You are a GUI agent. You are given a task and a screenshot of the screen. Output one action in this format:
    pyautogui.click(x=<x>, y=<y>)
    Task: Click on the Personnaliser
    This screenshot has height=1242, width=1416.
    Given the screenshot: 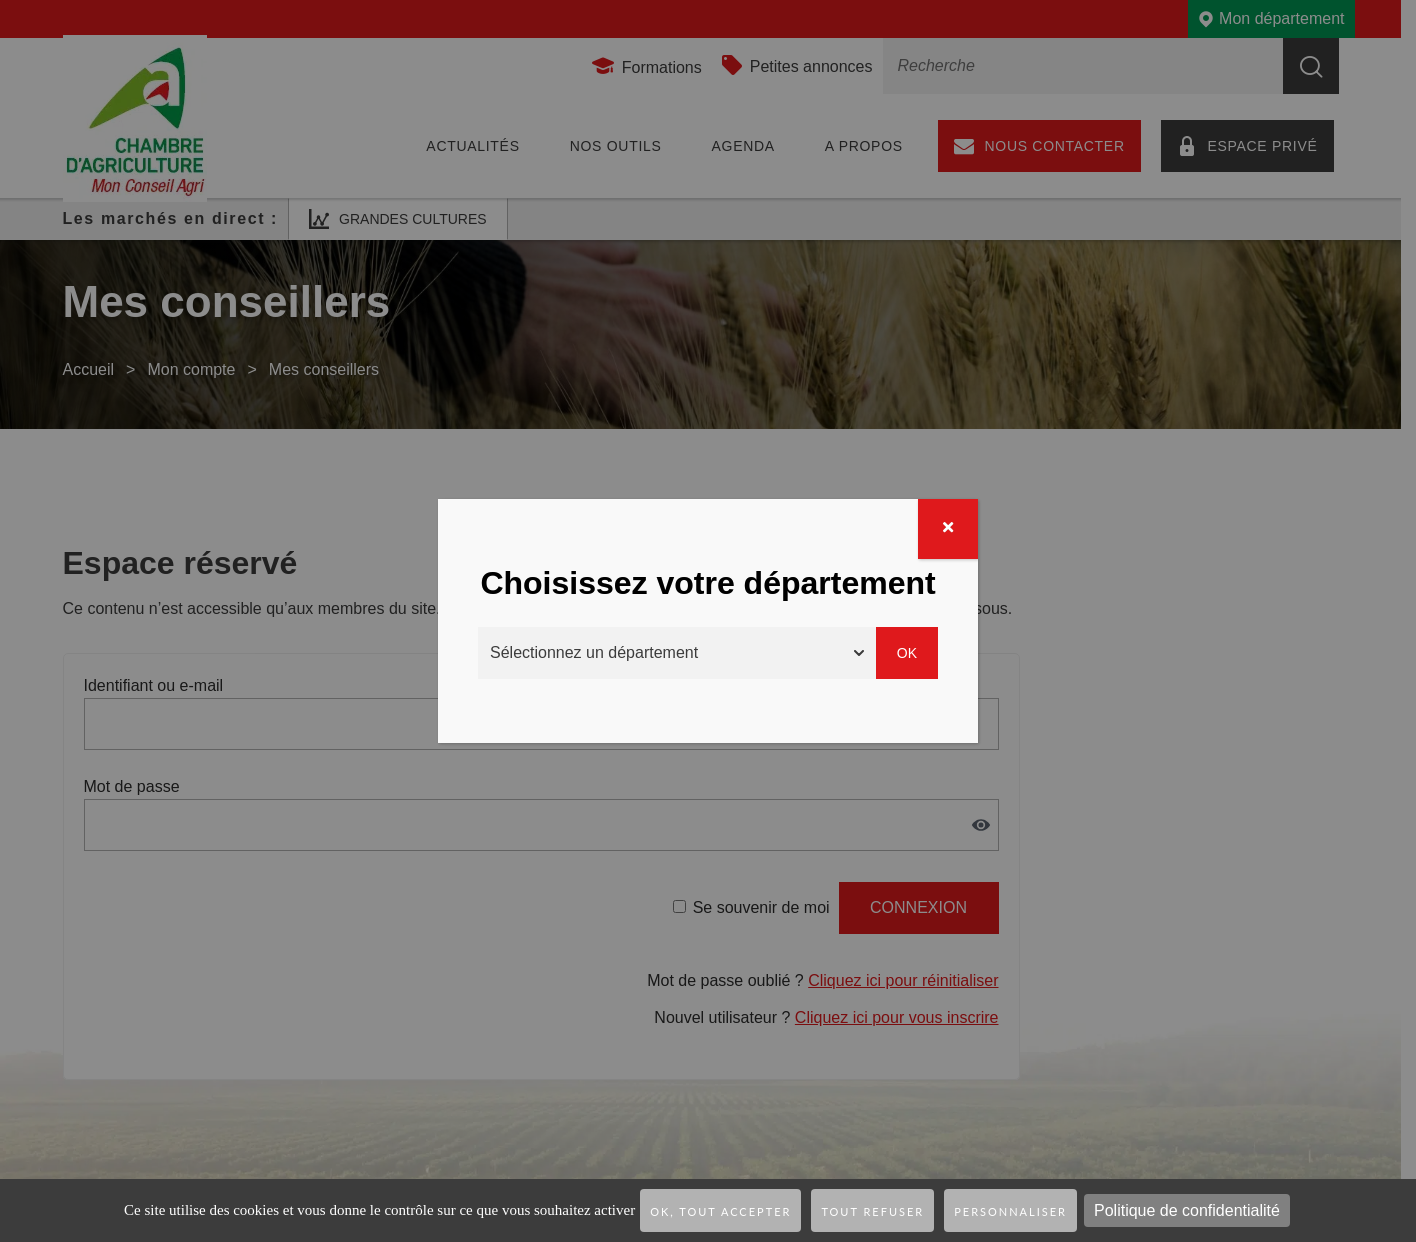 What is the action you would take?
    pyautogui.click(x=1010, y=1211)
    